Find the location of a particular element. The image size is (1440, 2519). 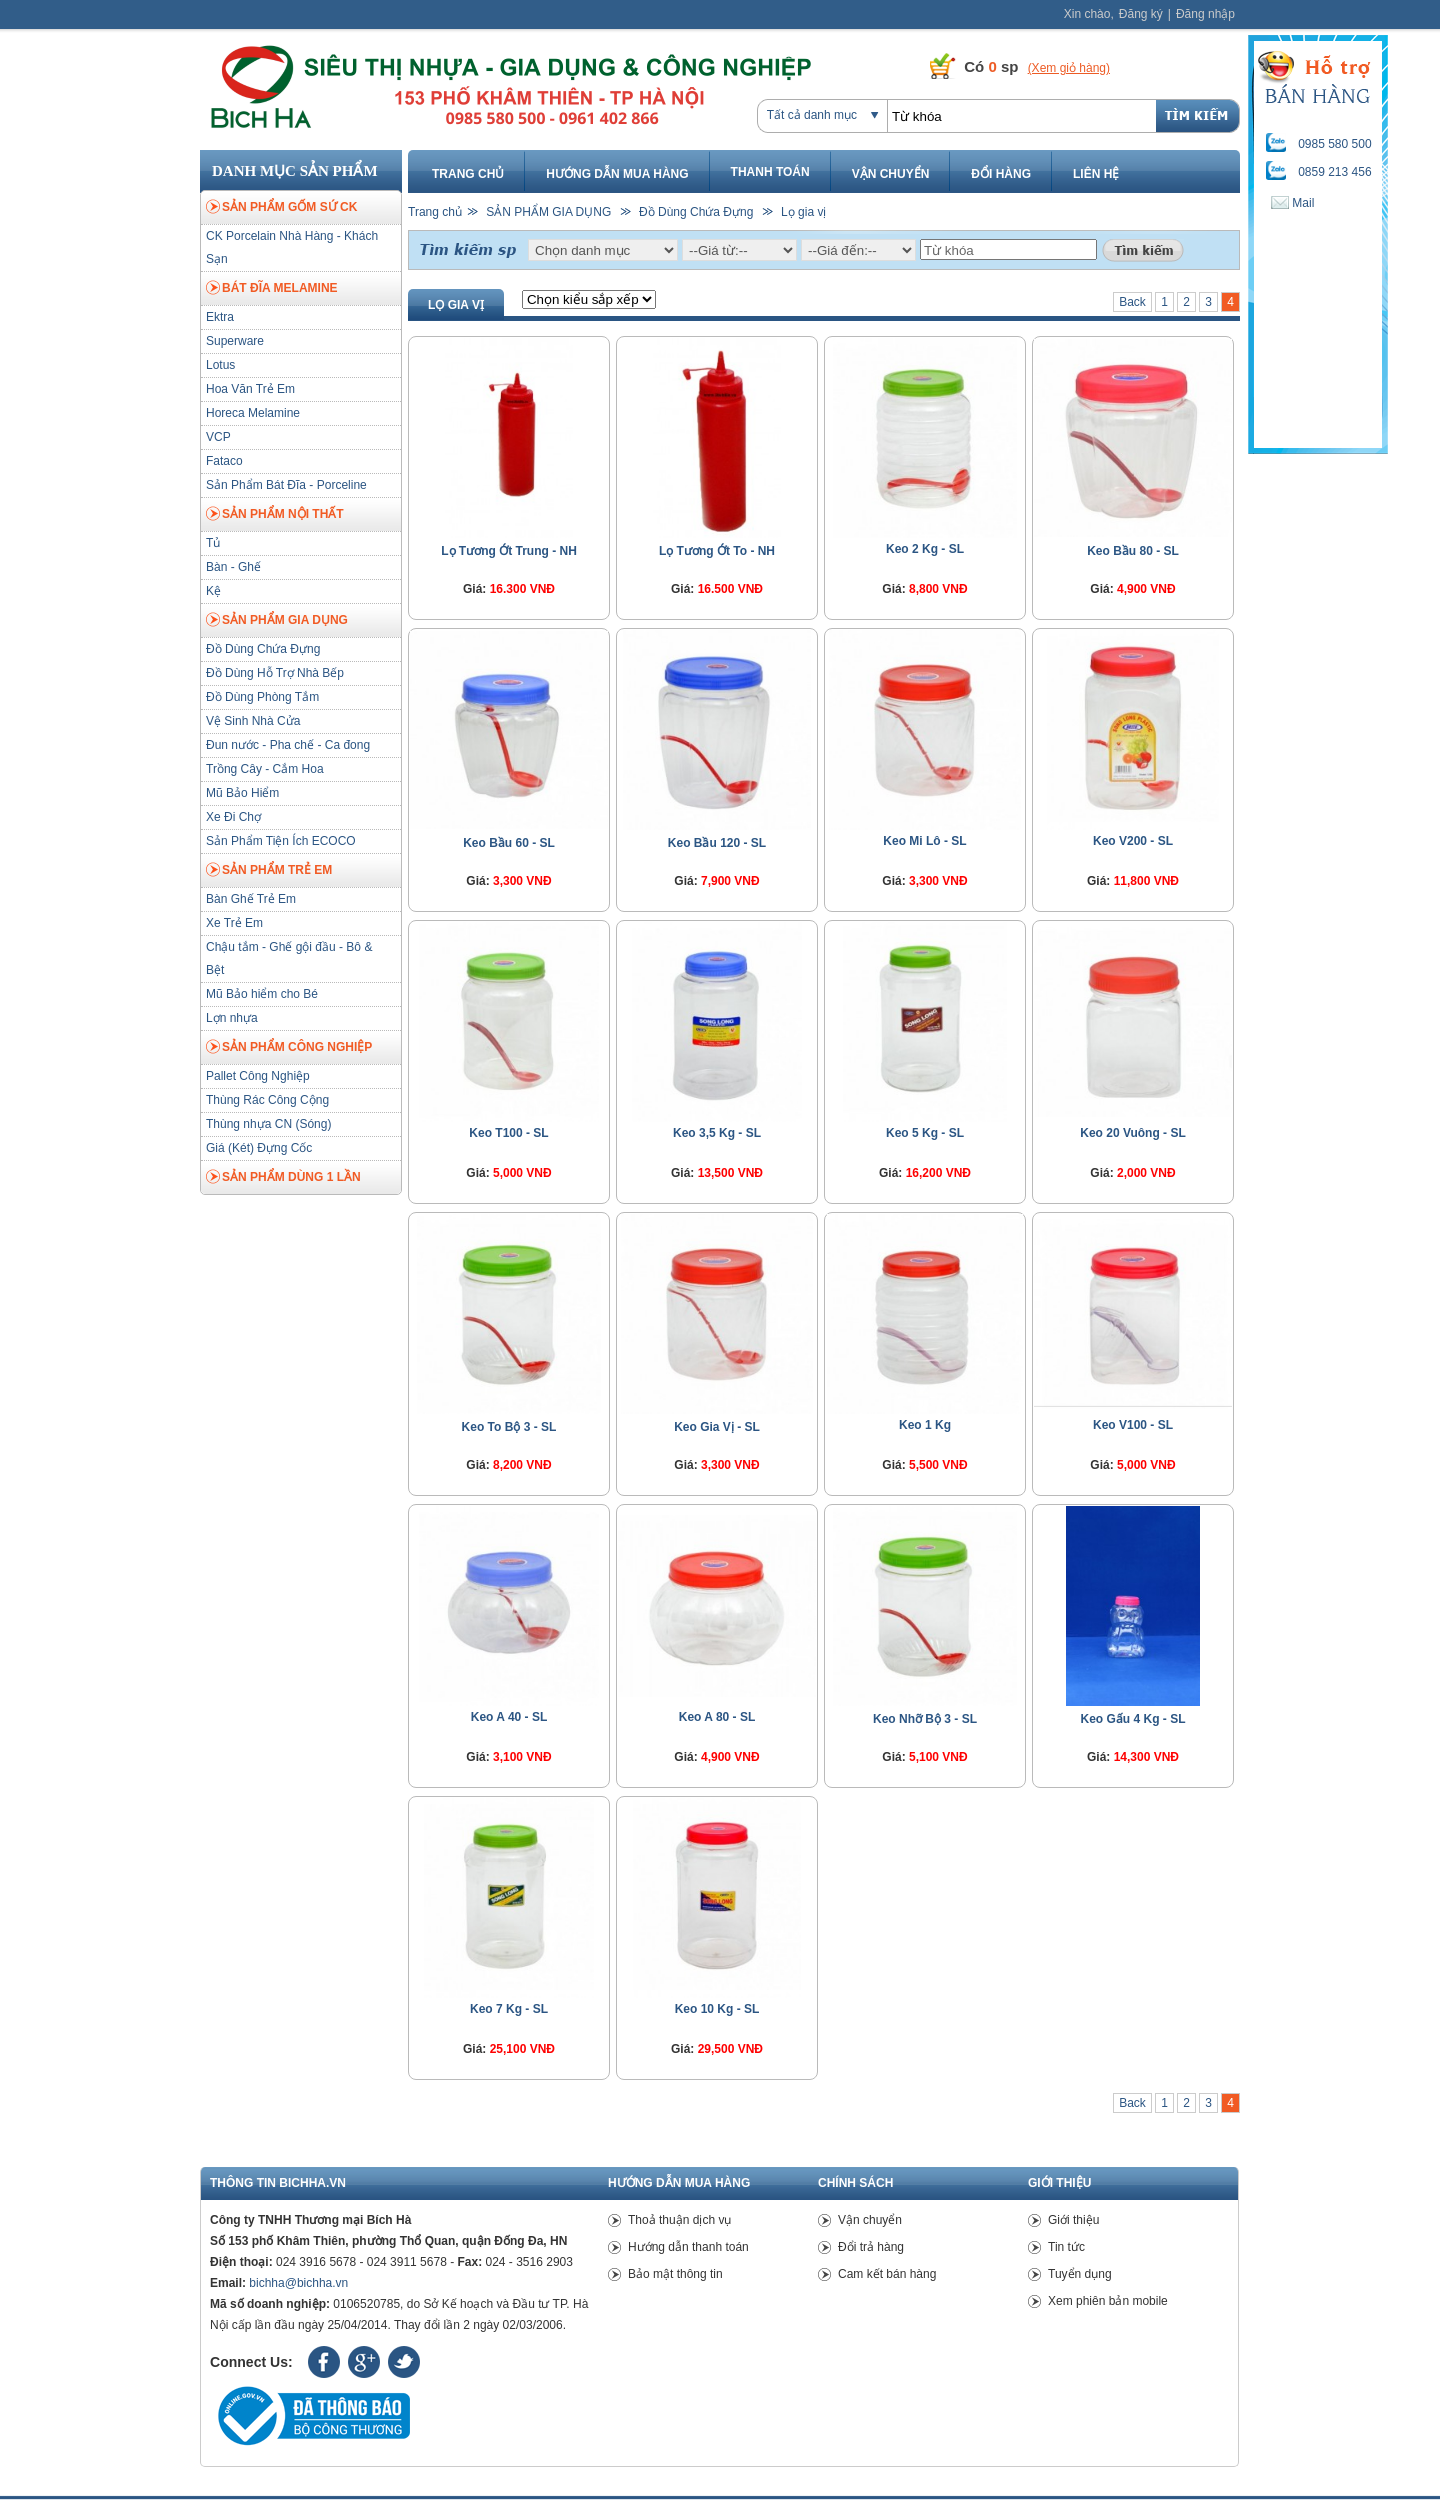

Tin tức is located at coordinates (1066, 2247).